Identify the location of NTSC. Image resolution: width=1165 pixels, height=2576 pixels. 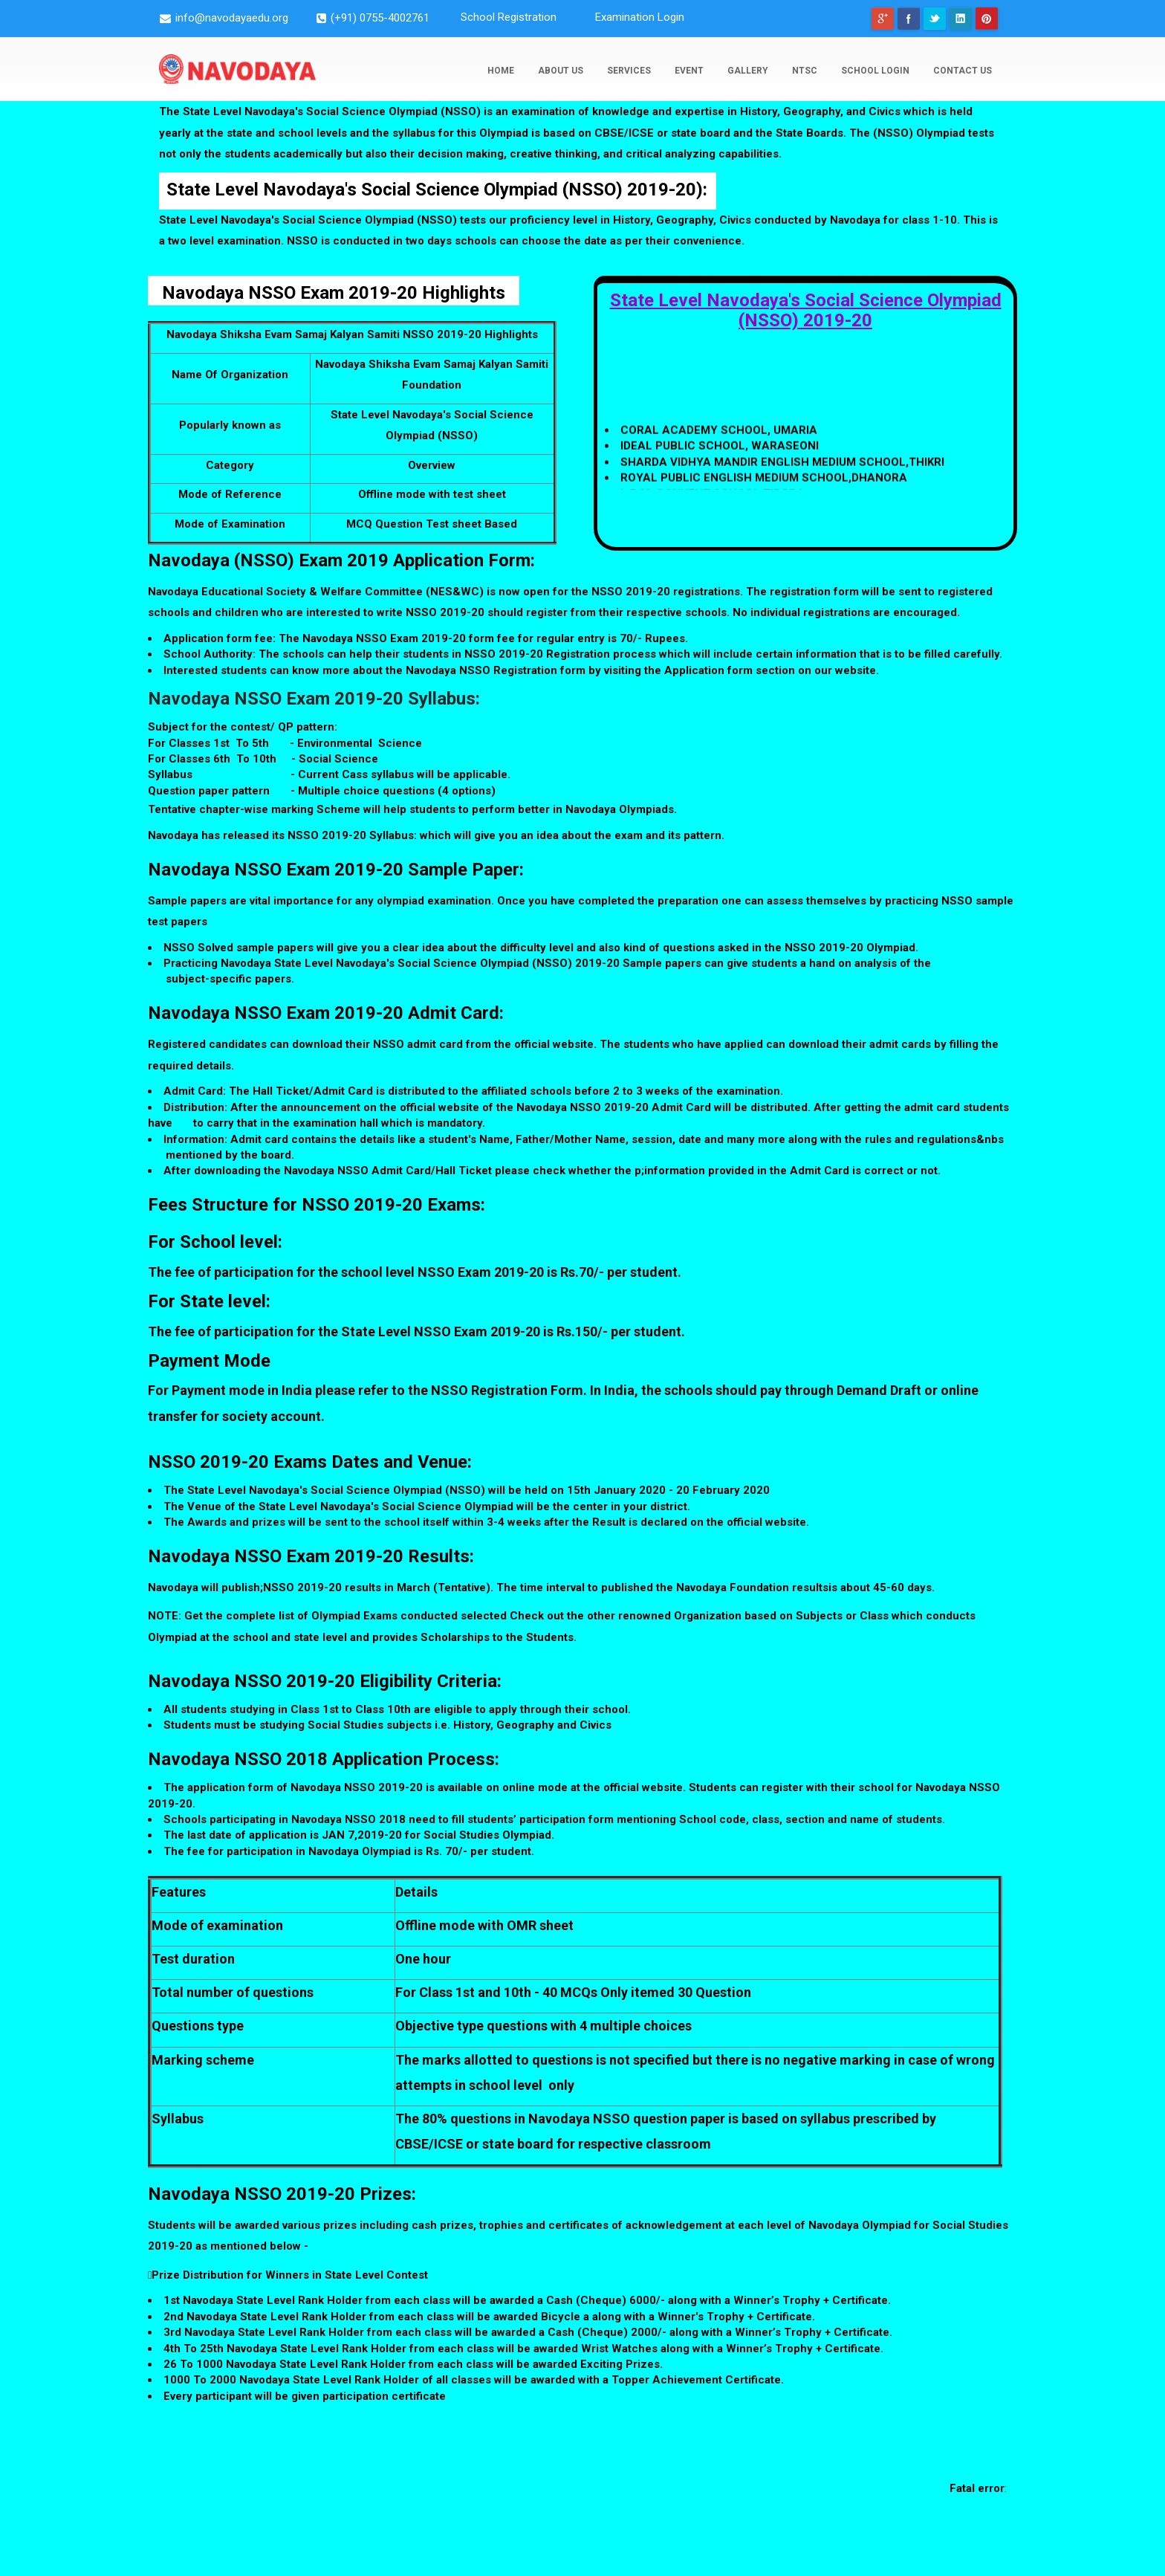
(804, 70).